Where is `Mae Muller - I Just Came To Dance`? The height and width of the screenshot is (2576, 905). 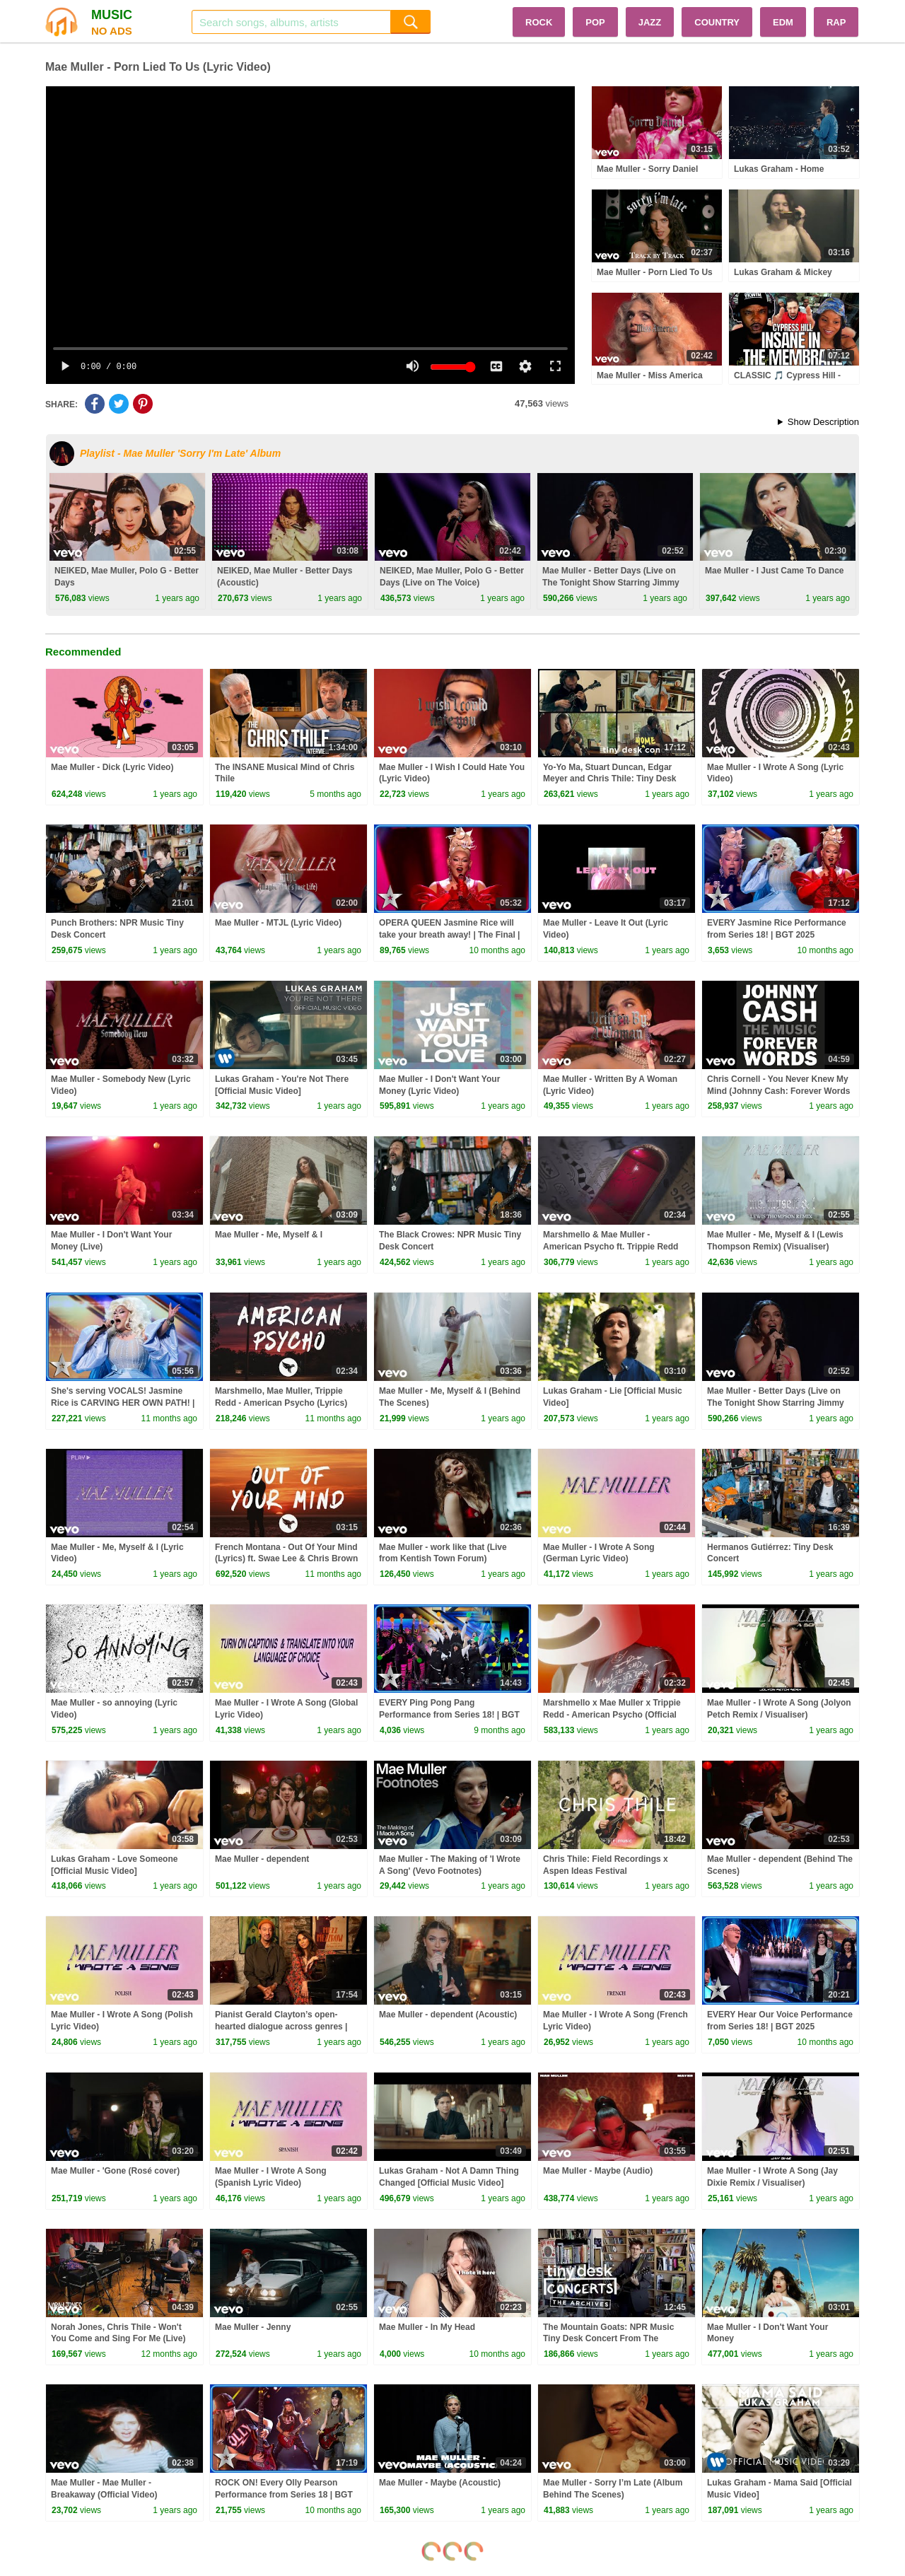 Mae Muller - I Just Came To Dance is located at coordinates (774, 571).